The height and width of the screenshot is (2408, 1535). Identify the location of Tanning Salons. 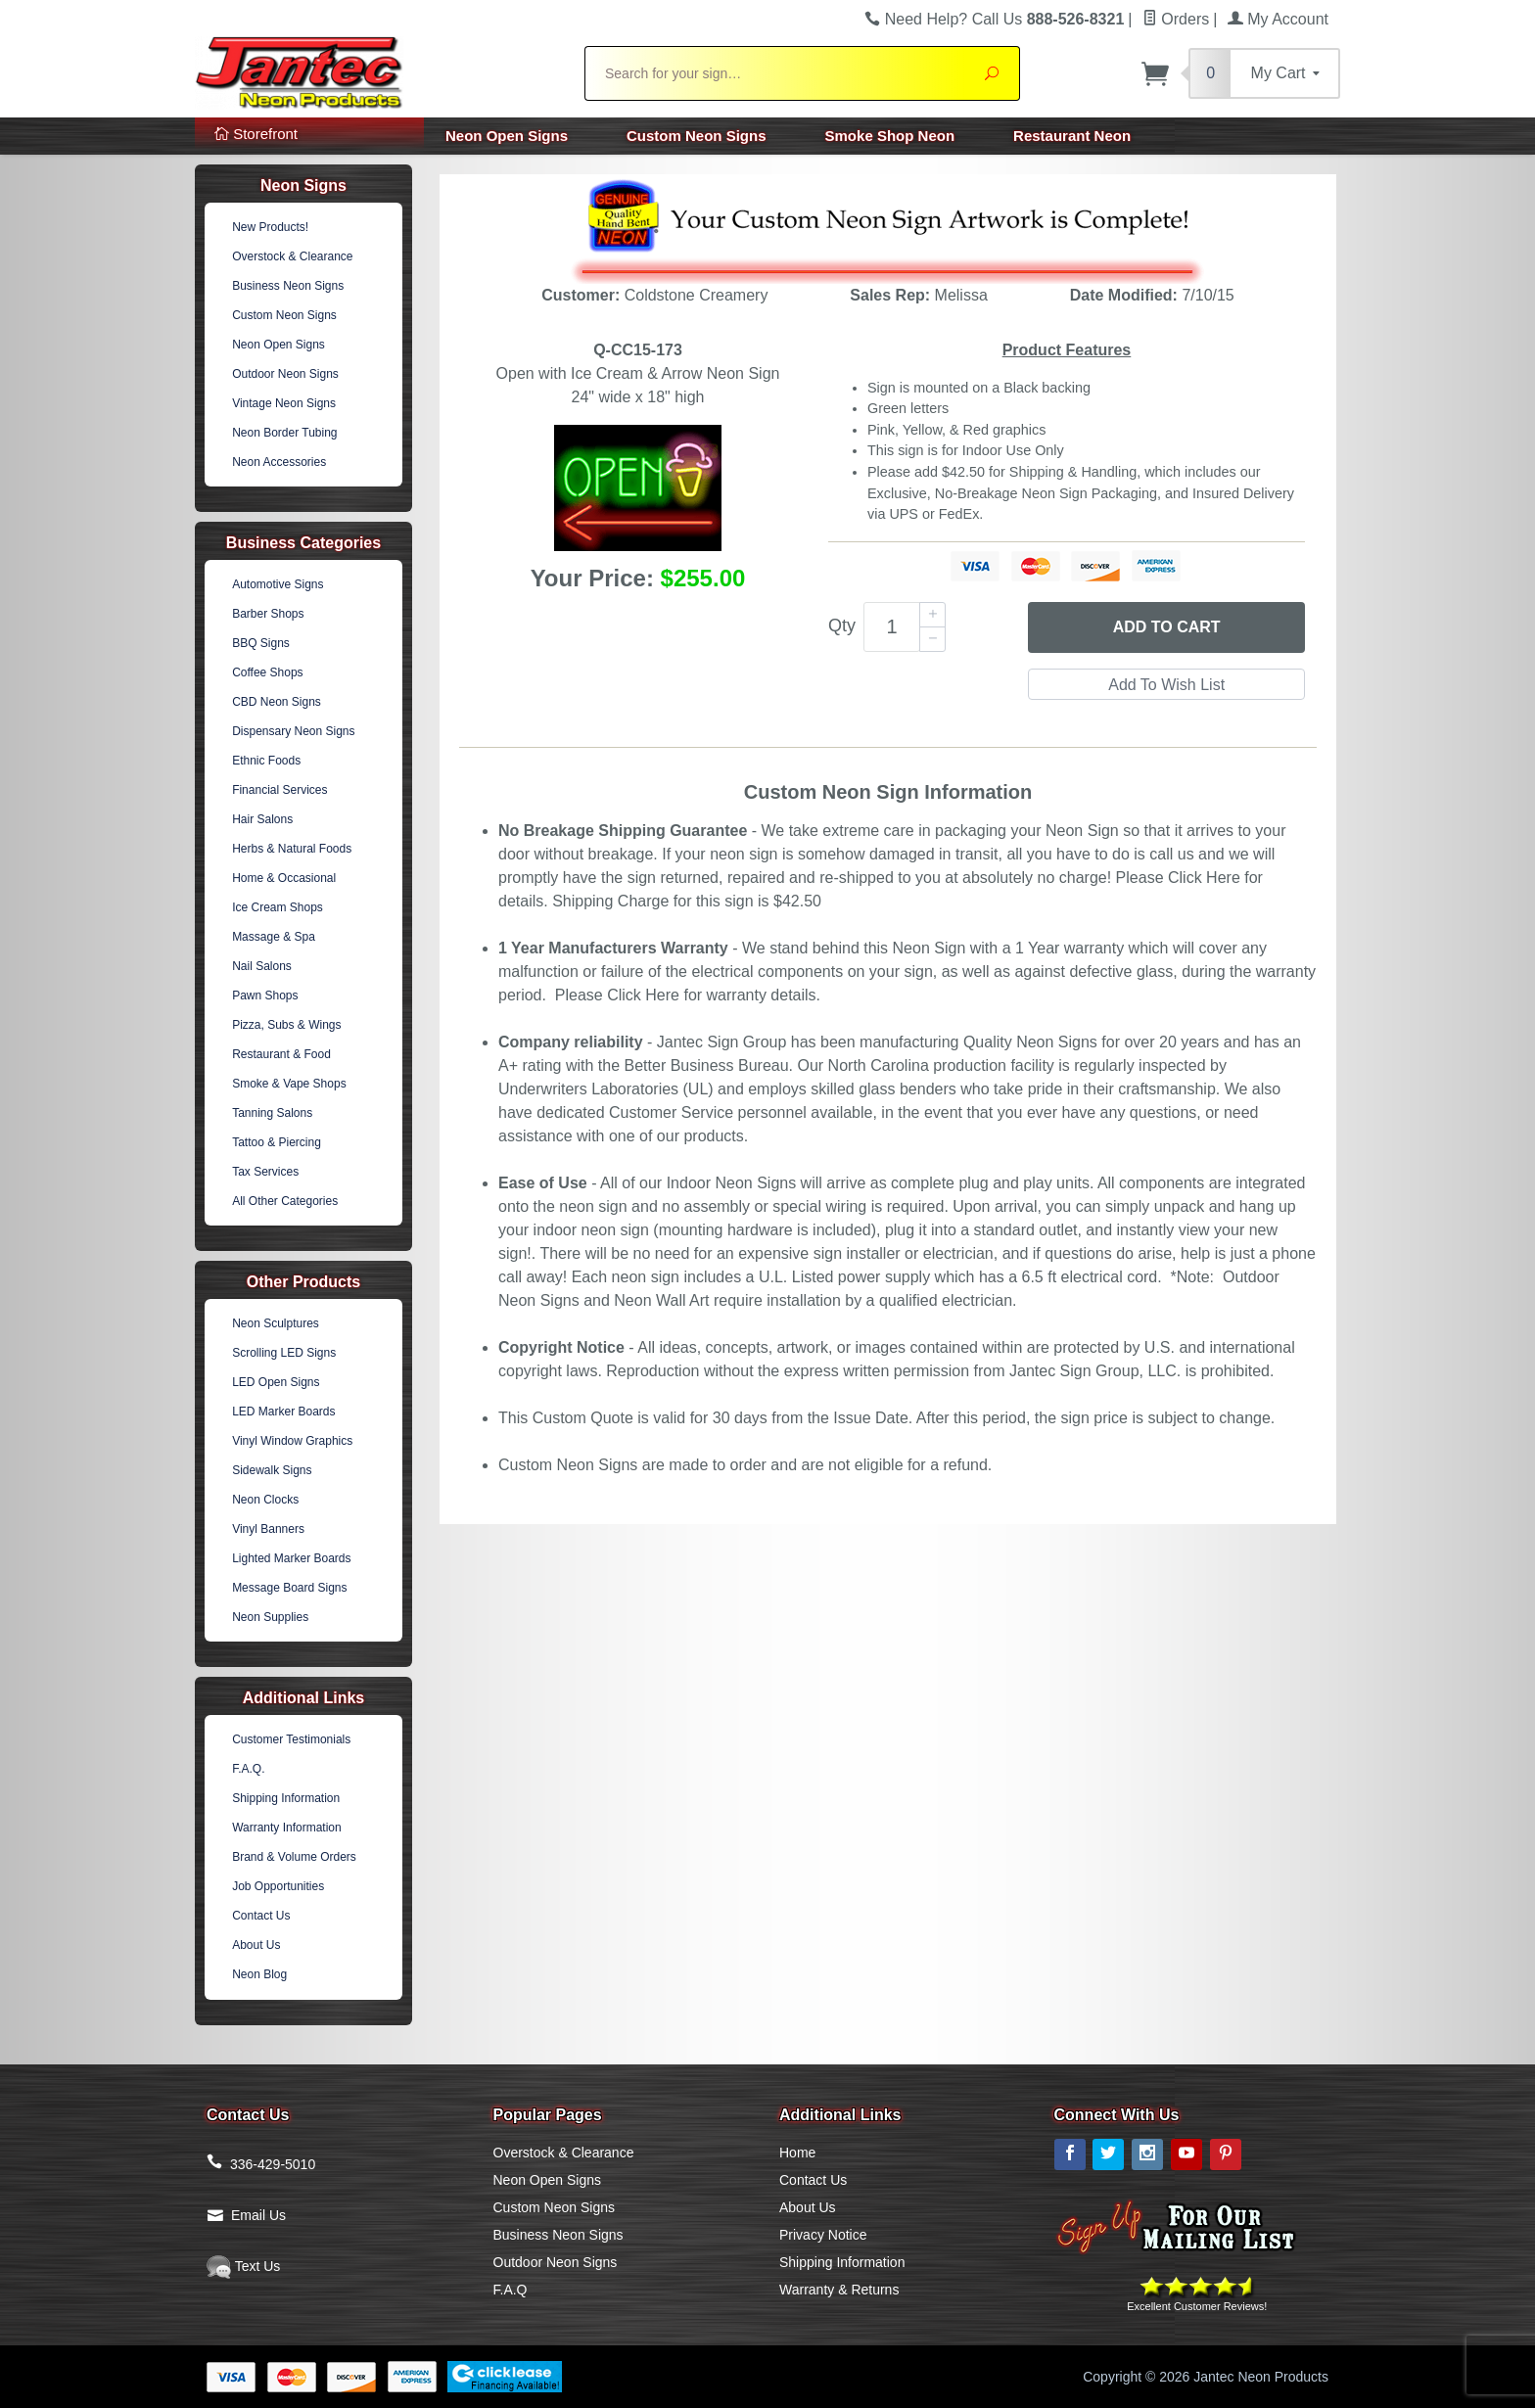
(272, 1113).